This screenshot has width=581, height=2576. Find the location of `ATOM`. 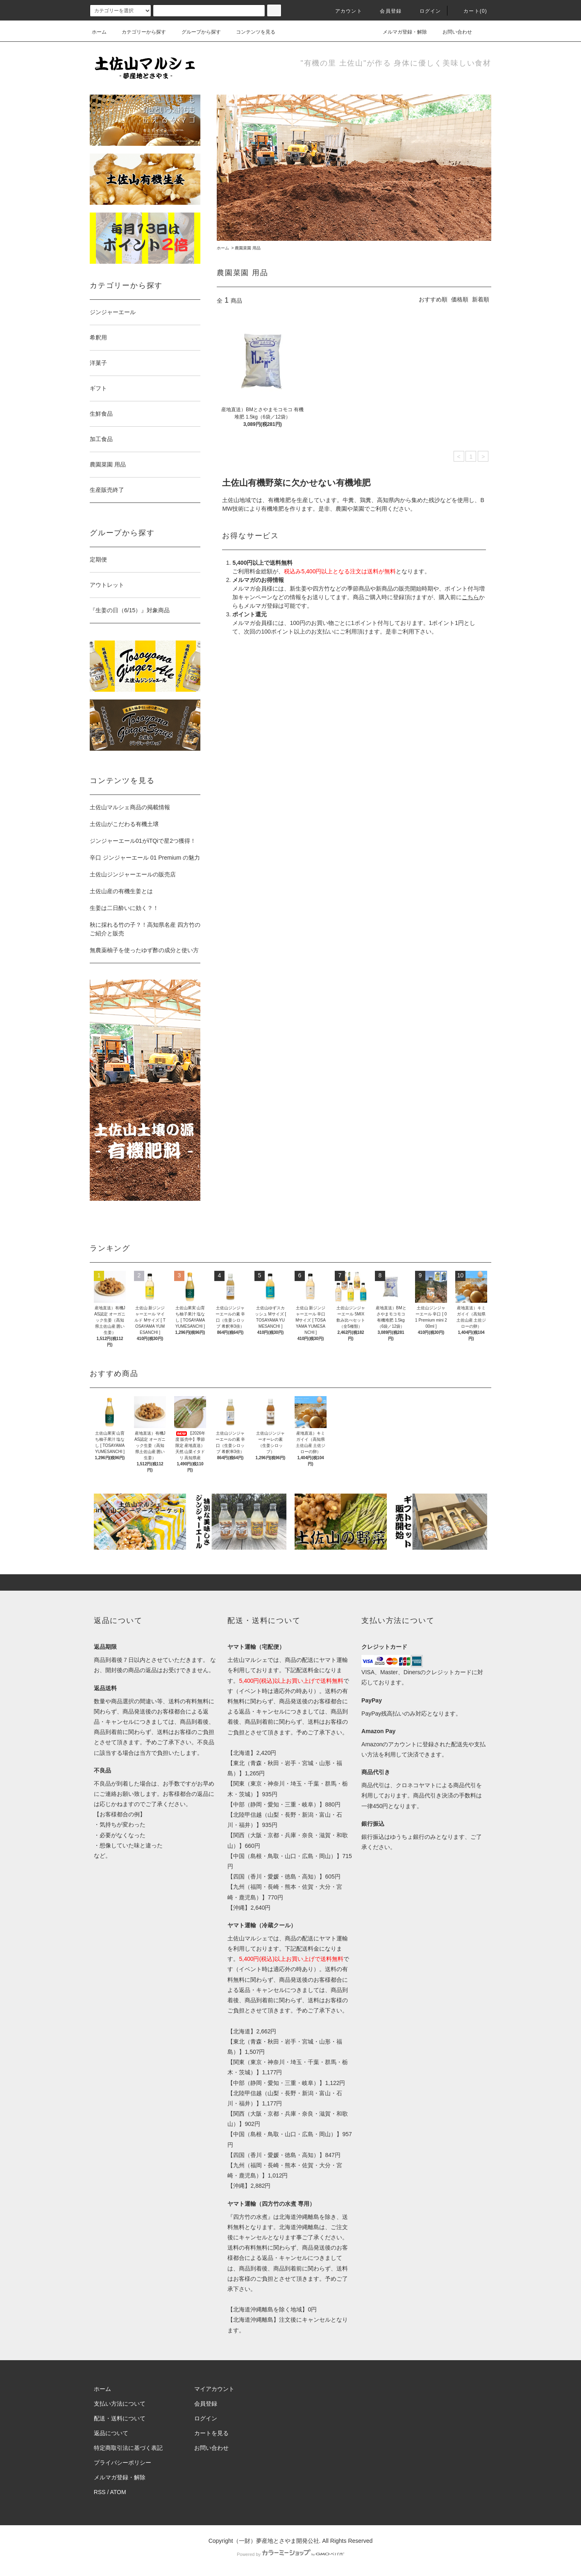

ATOM is located at coordinates (118, 2492).